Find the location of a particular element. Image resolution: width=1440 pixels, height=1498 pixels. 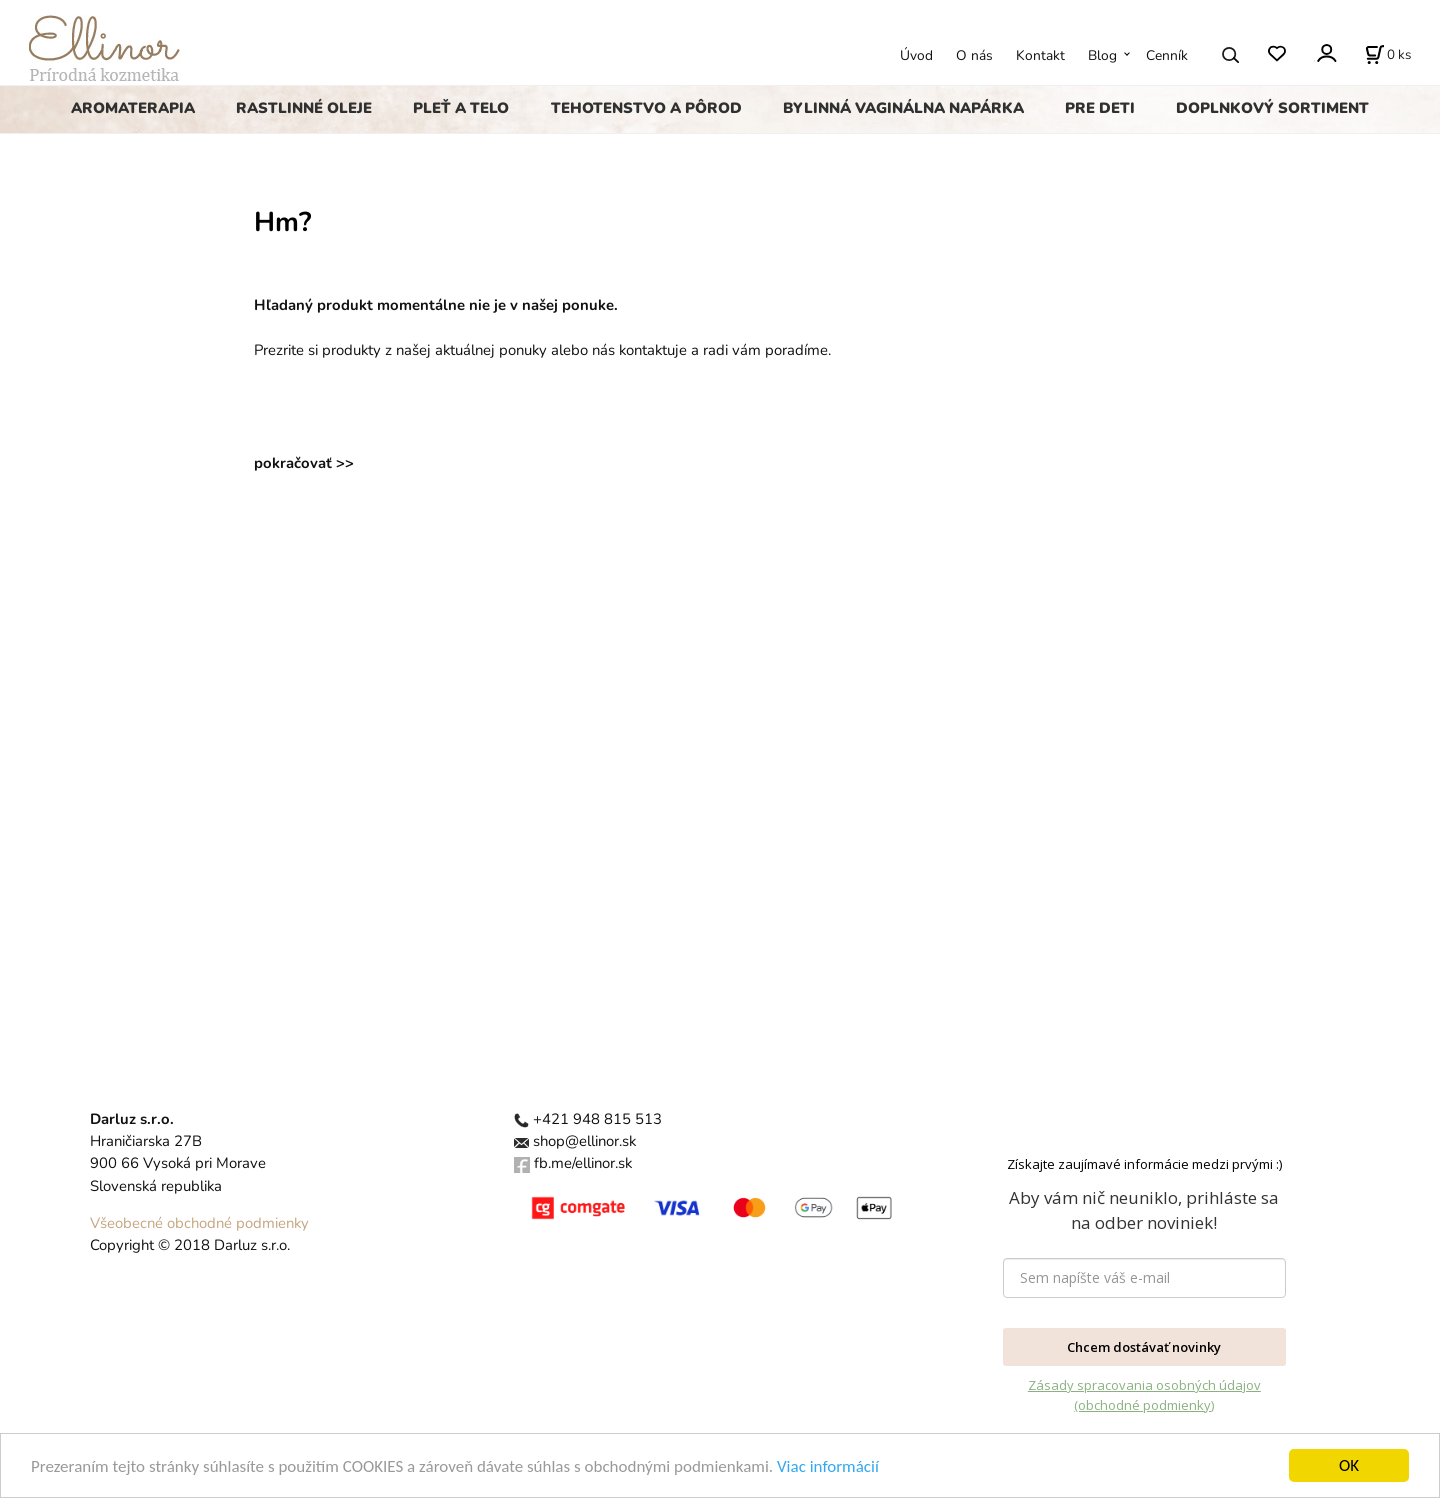

Chcem dostávať novinky is located at coordinates (1144, 1347).